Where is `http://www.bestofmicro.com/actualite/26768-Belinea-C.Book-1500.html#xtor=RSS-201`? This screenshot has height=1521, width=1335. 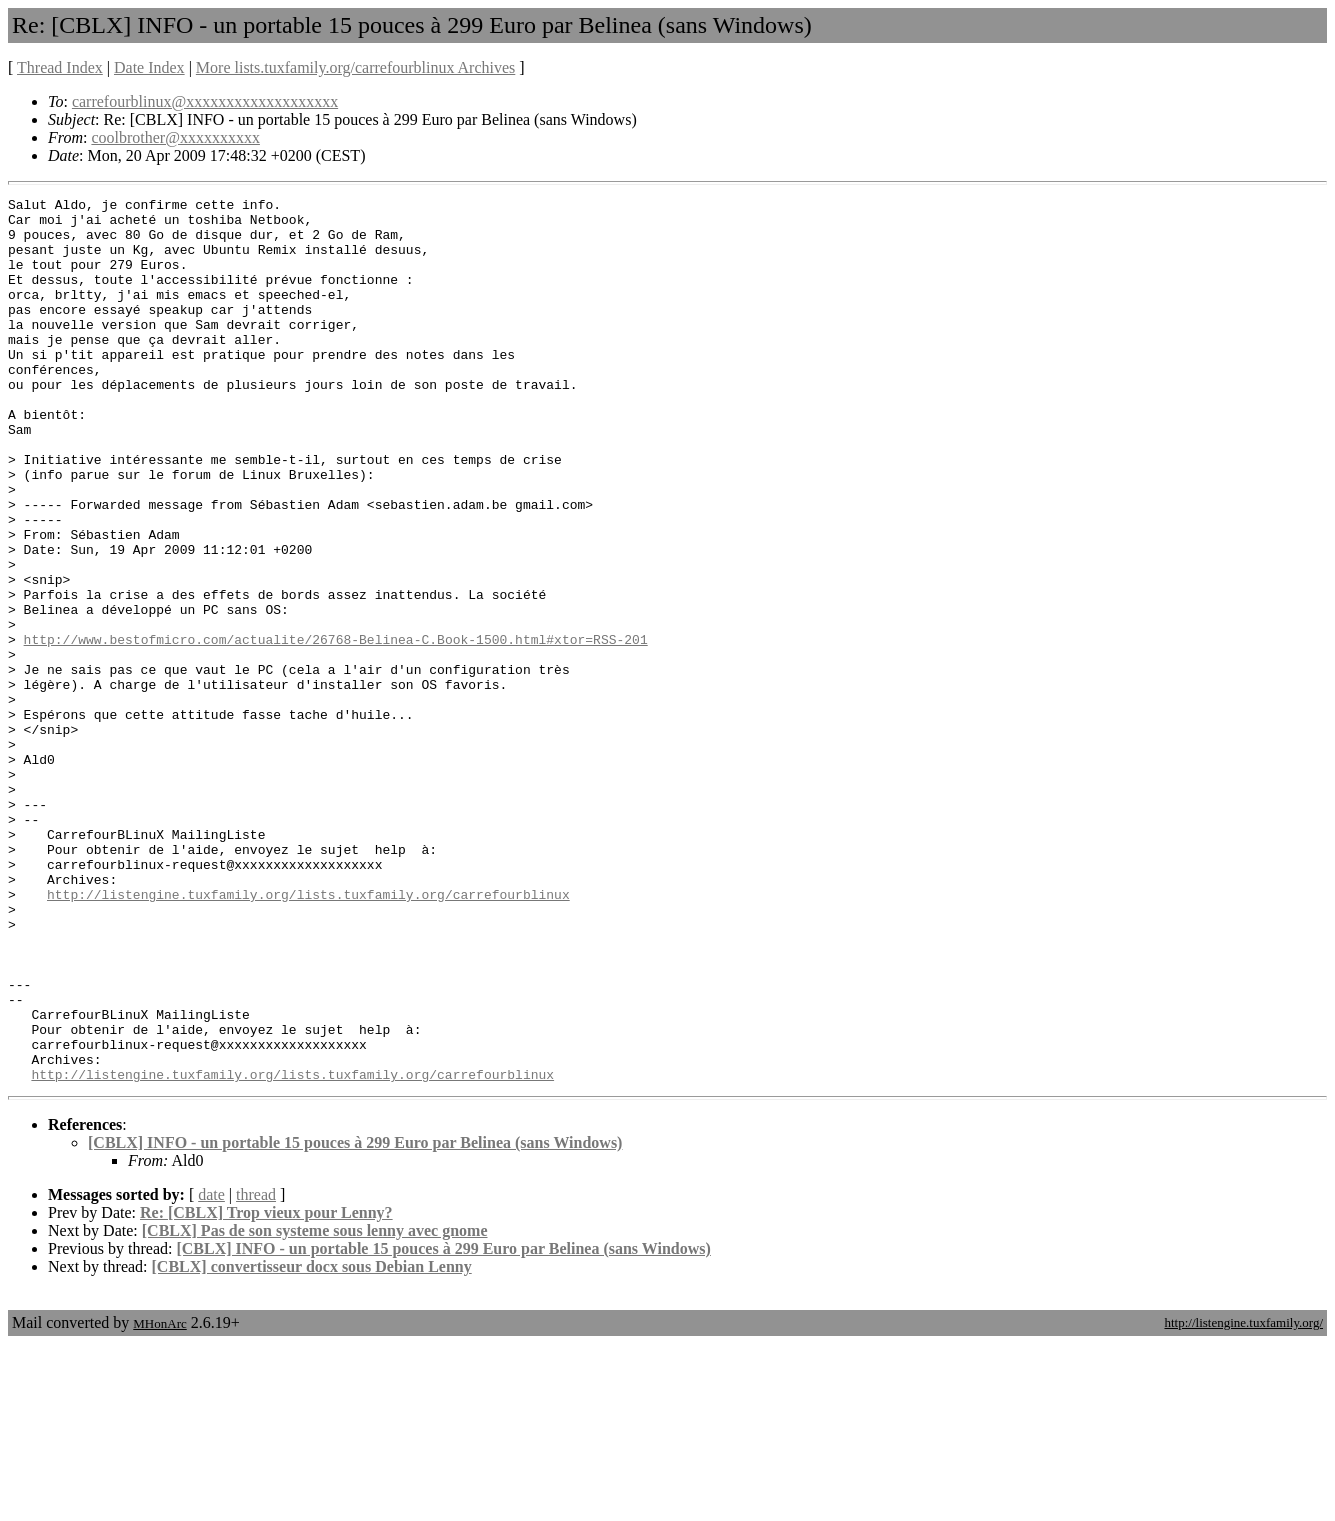
http://www.bestofmicro.com/actualite/26768-Belinea-C.Book-1500.html#xtor=RSS-201 is located at coordinates (336, 729).